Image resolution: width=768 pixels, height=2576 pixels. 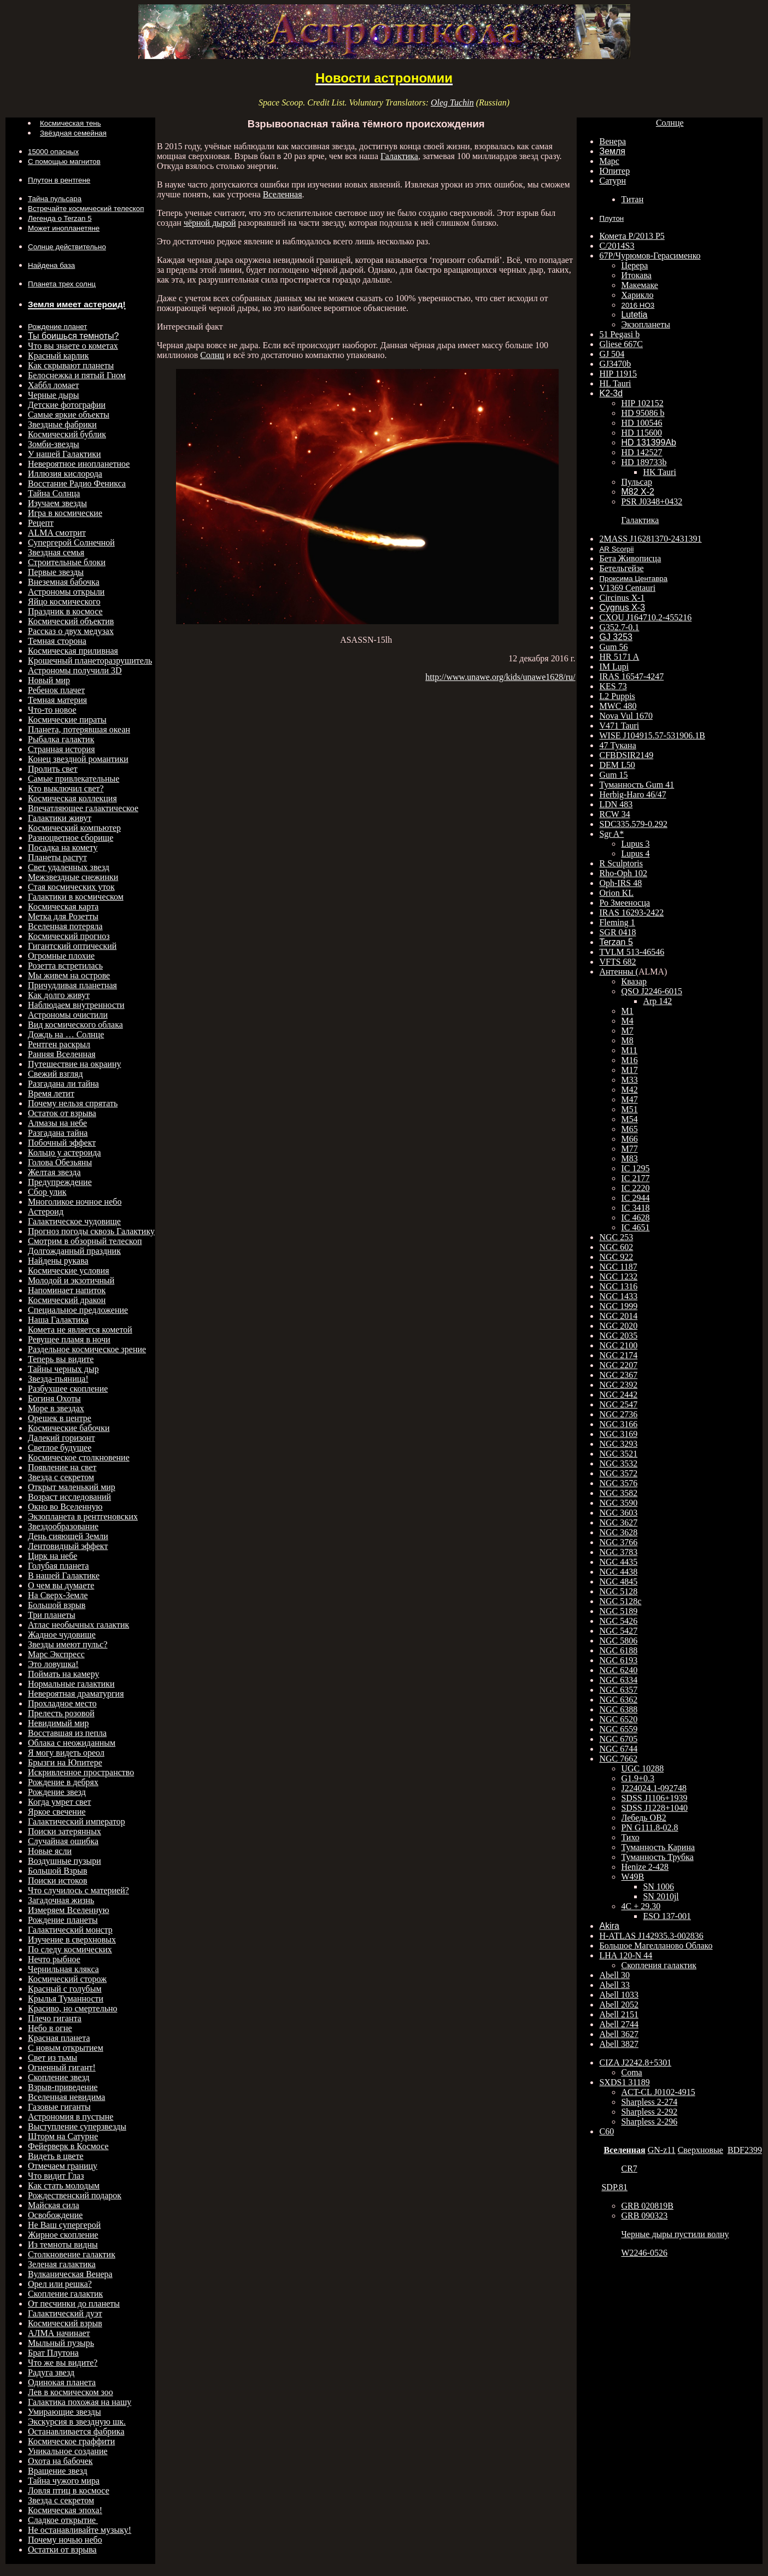 What do you see at coordinates (65, 2510) in the screenshot?
I see `Космическая эпоха!` at bounding box center [65, 2510].